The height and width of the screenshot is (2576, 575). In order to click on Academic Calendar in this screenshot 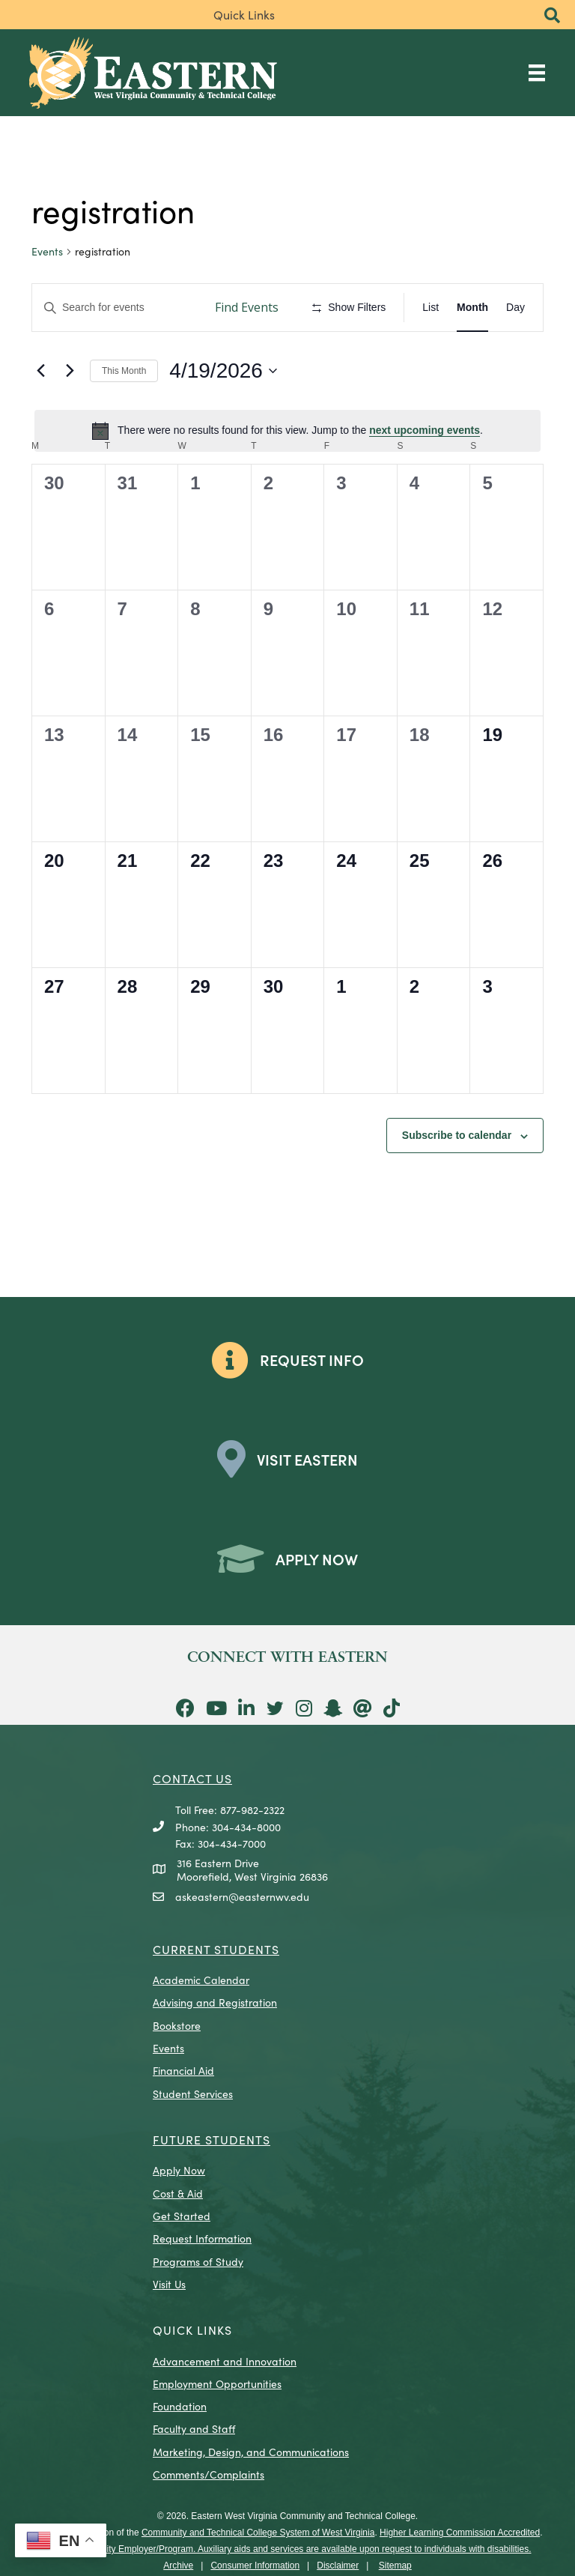, I will do `click(201, 1979)`.